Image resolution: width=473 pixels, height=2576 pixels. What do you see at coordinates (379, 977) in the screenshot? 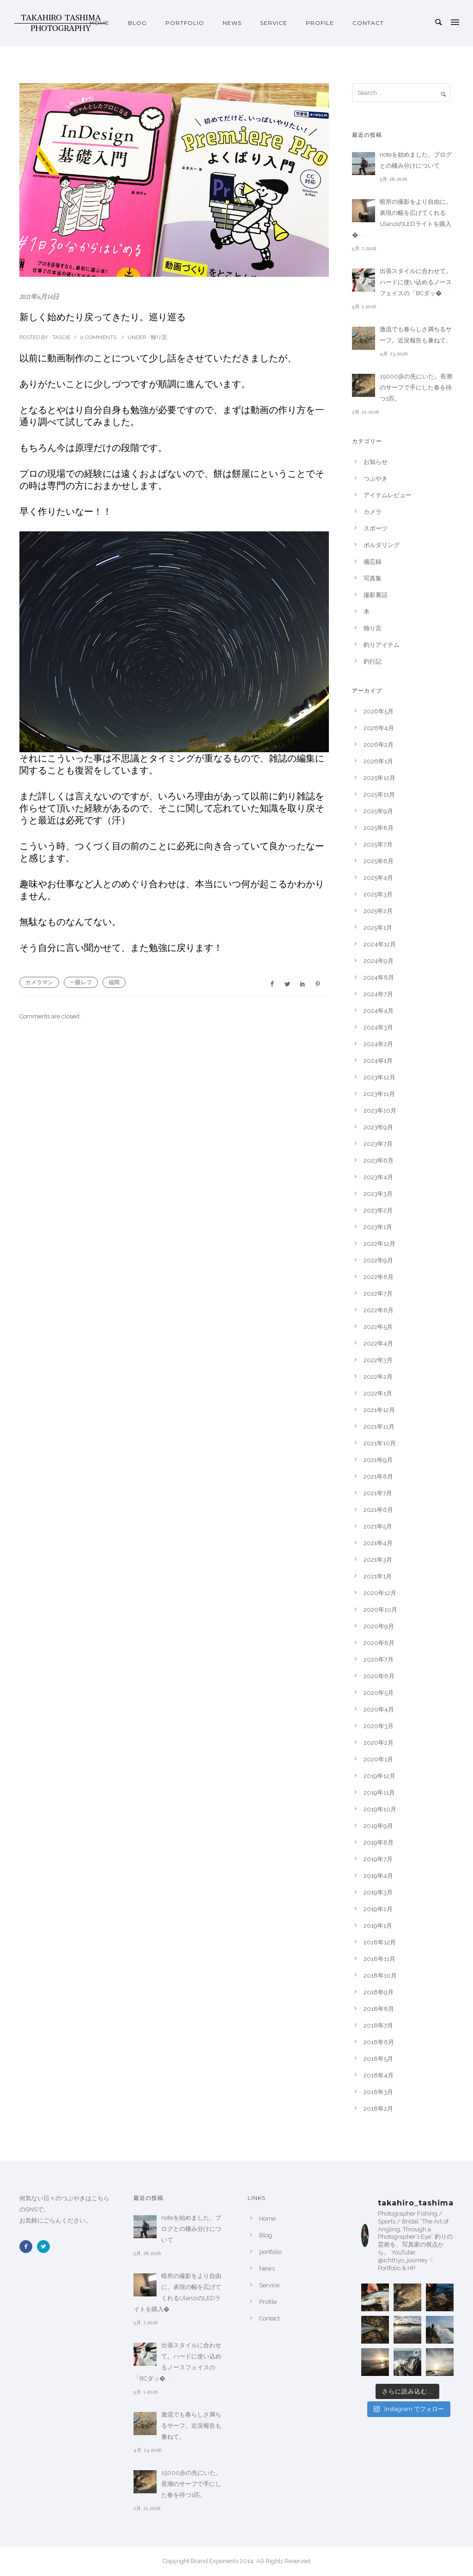
I see `2024年8月` at bounding box center [379, 977].